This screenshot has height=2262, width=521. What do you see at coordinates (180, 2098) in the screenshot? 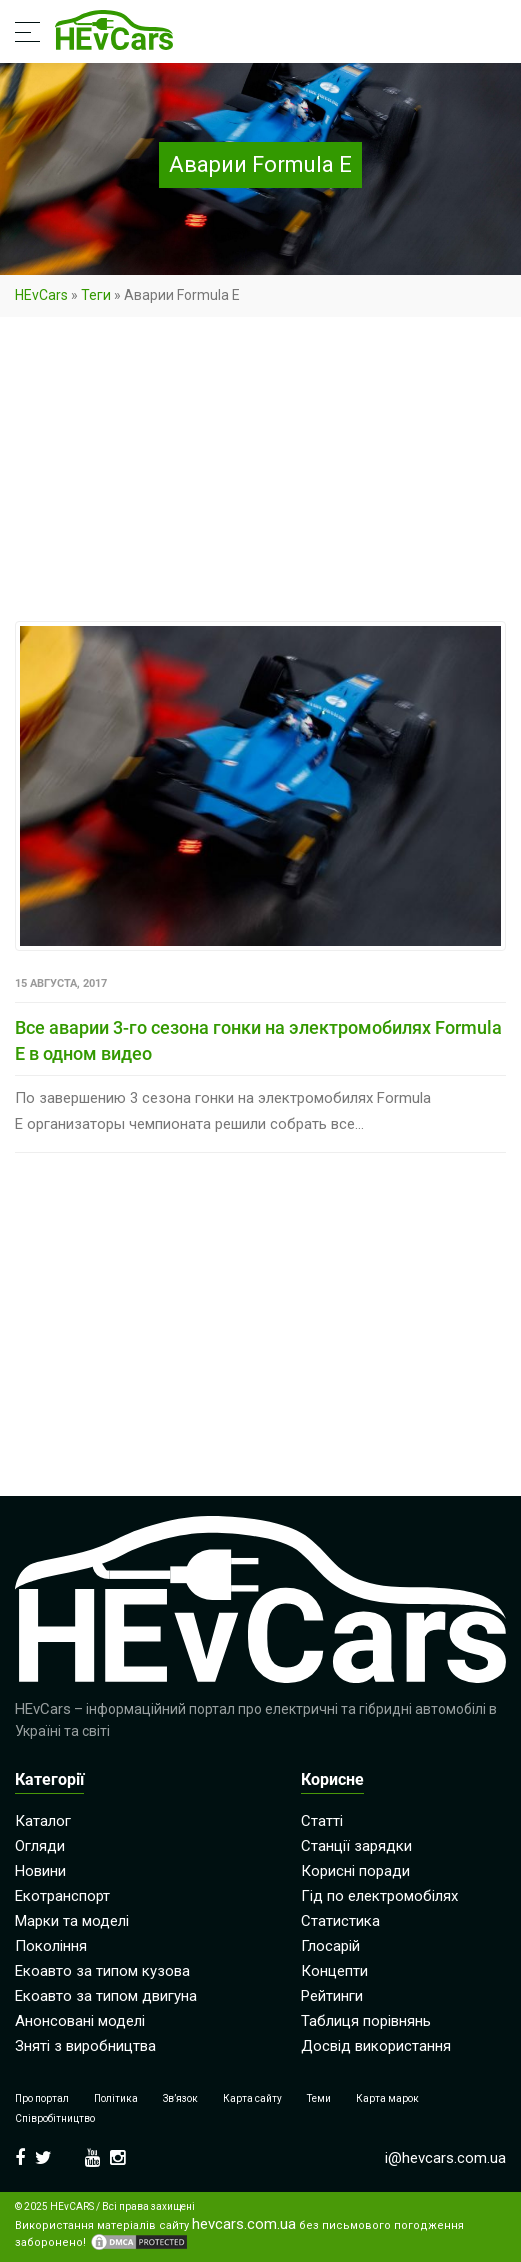
I see `Зв’язок` at bounding box center [180, 2098].